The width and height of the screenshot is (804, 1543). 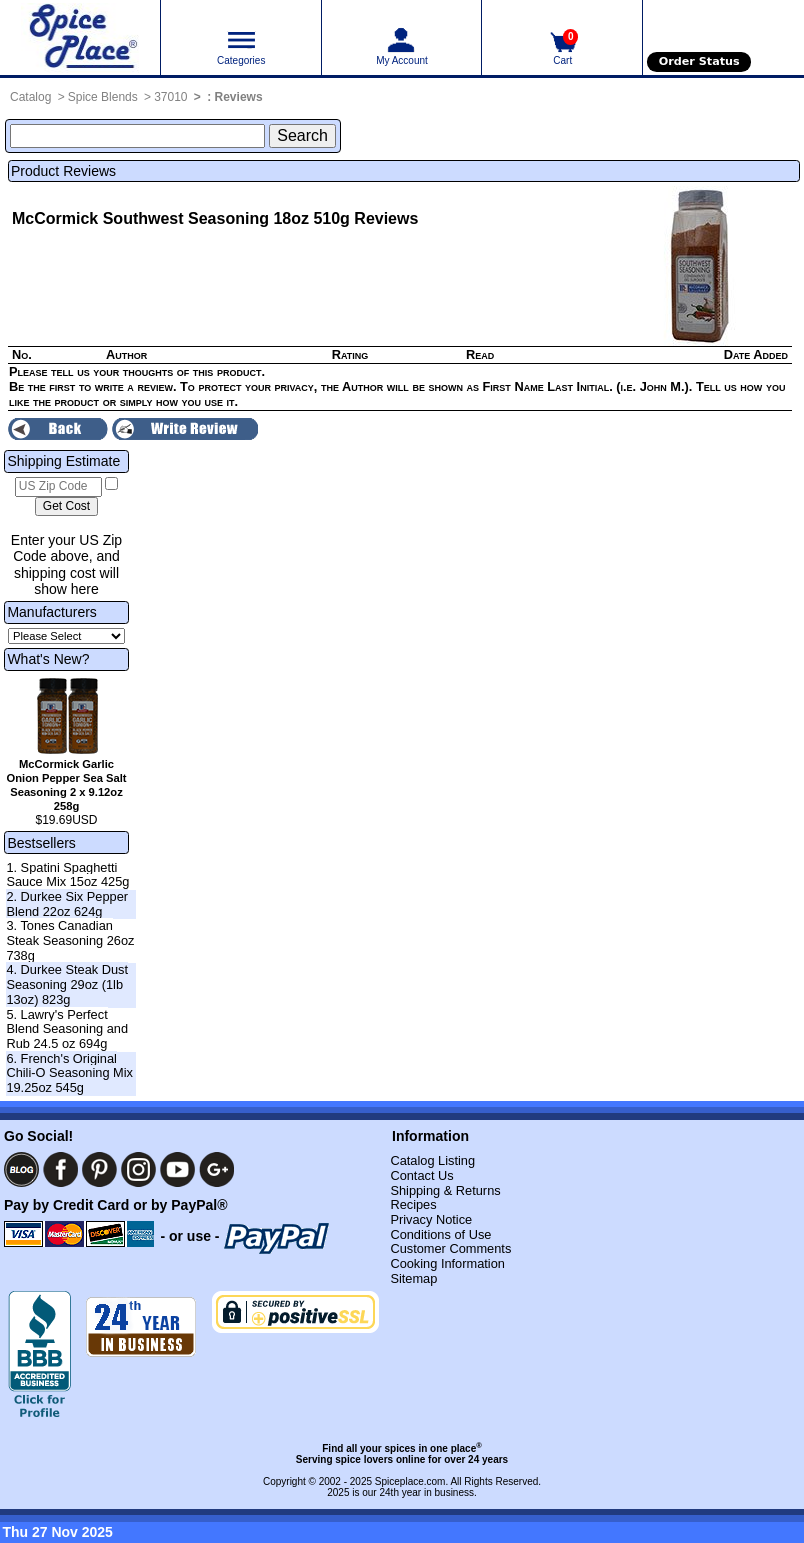 I want to click on Contact Us, so click(x=421, y=1175).